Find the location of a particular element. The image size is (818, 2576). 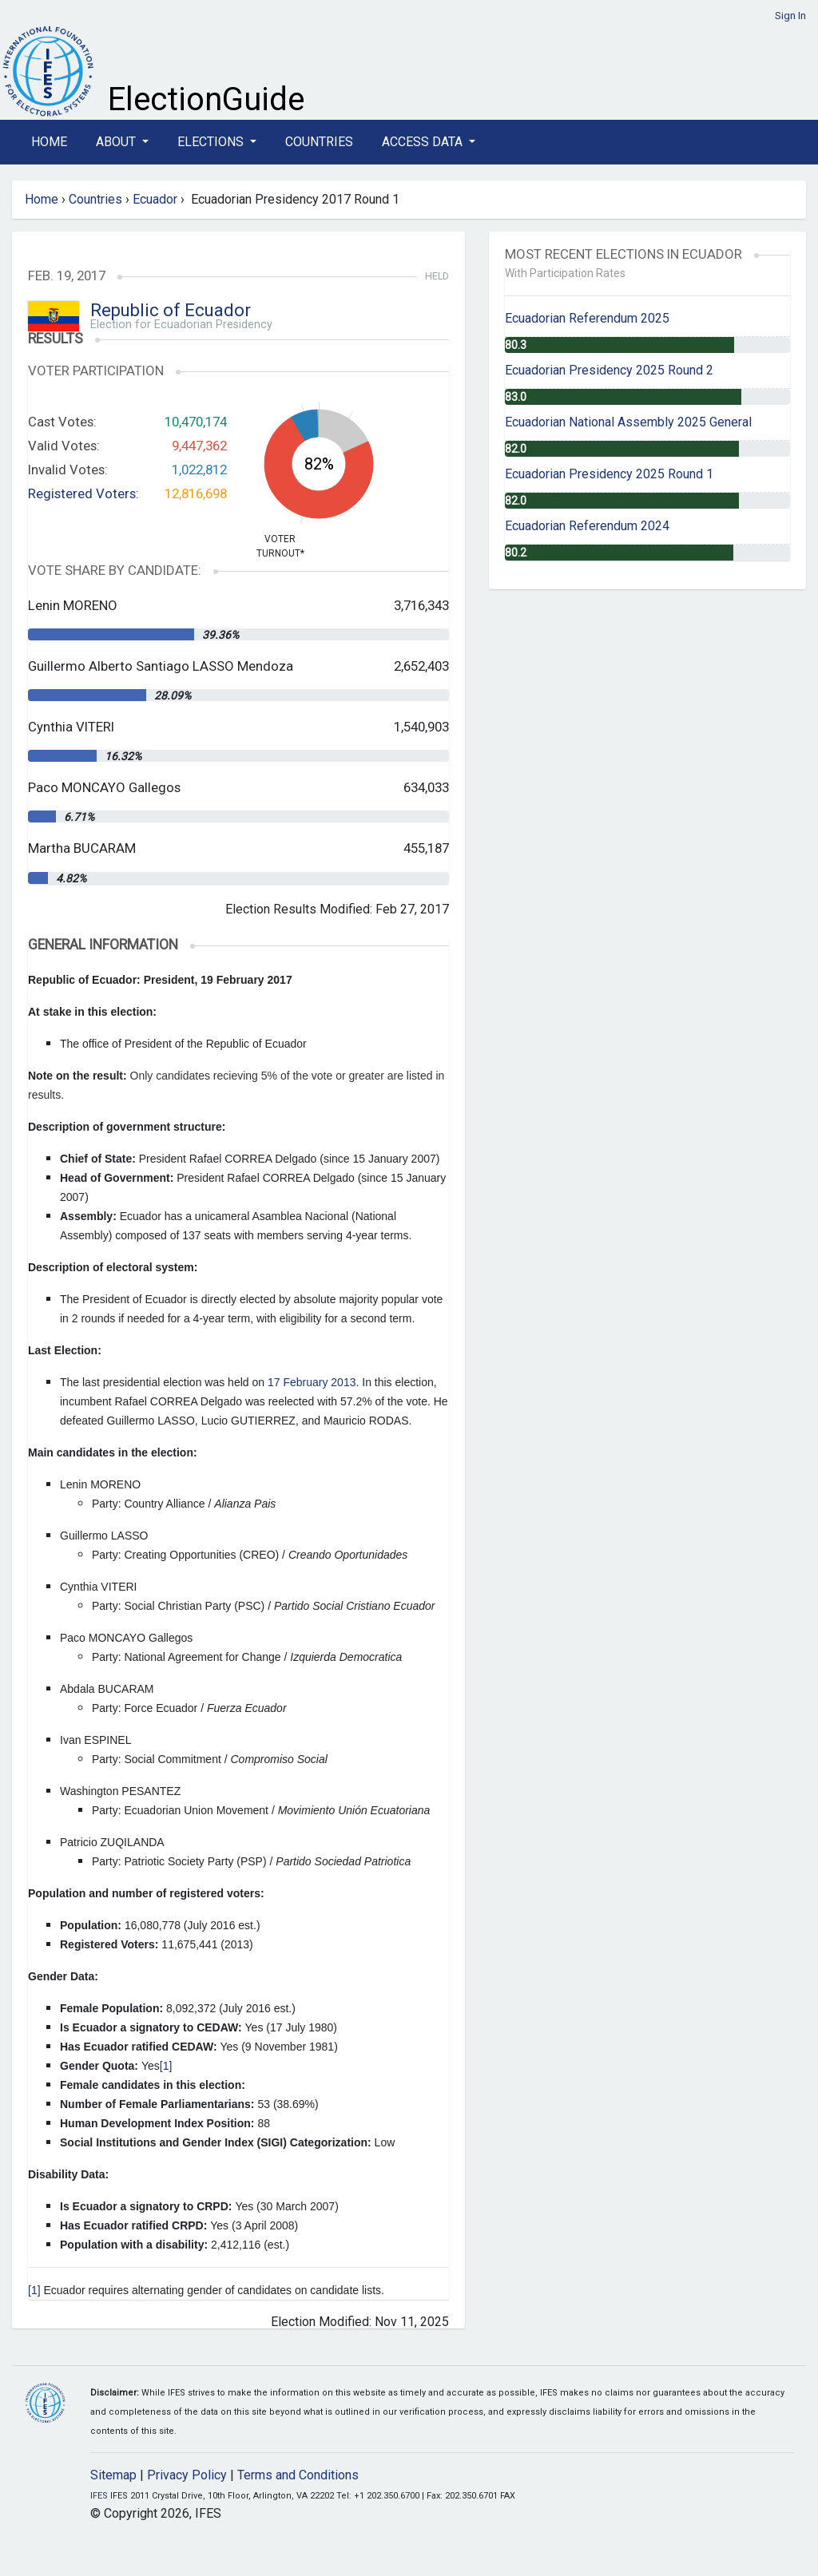

Access Data [button] is located at coordinates (424, 141).